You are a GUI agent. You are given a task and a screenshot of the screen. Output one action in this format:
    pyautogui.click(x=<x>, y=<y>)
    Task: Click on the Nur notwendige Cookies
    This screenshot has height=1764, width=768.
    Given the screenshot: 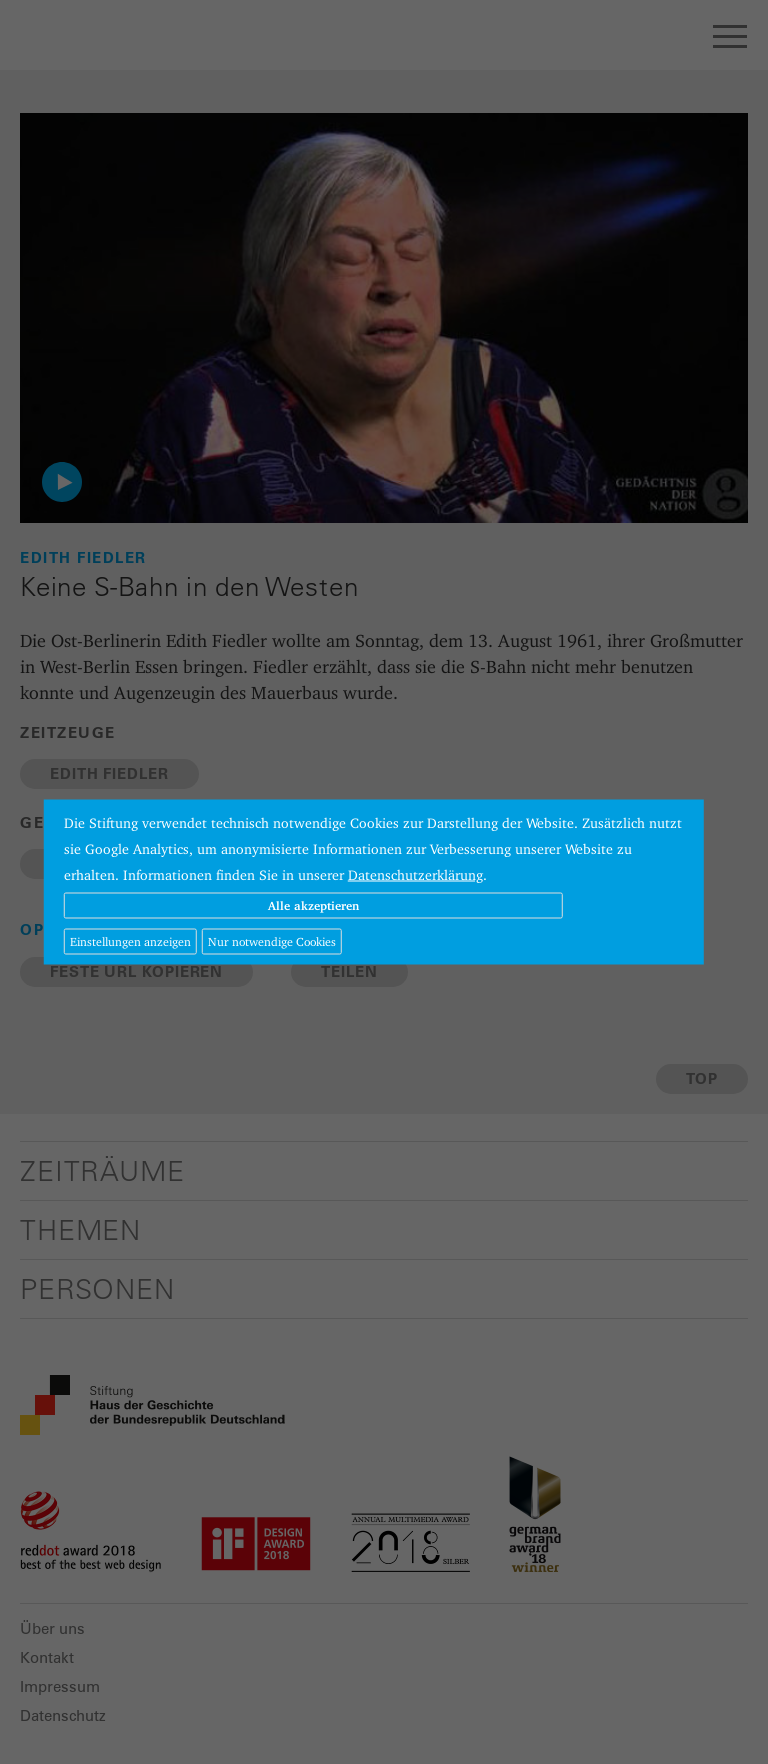 What is the action you would take?
    pyautogui.click(x=272, y=941)
    